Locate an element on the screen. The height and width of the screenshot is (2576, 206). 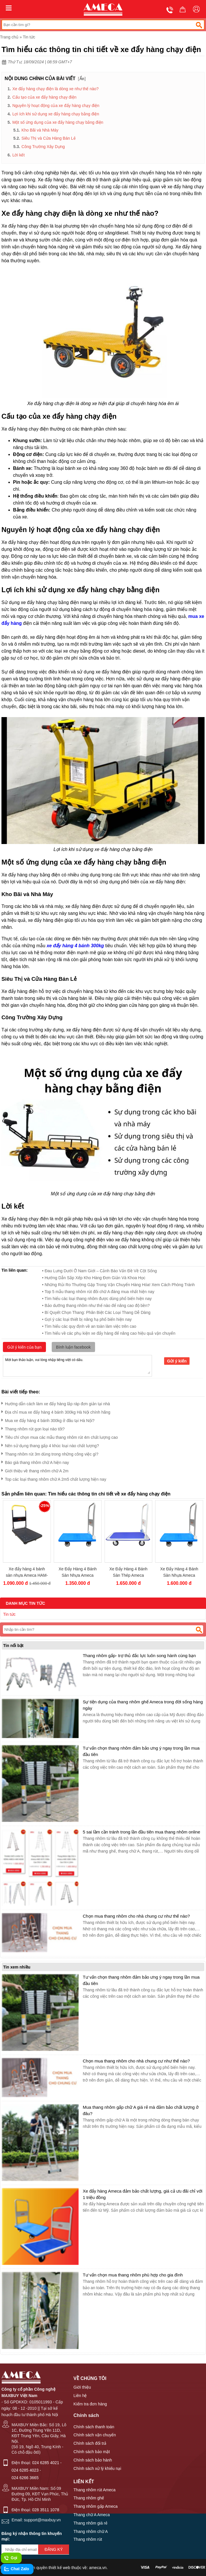
Chat Zalo is located at coordinates (16, 2569).